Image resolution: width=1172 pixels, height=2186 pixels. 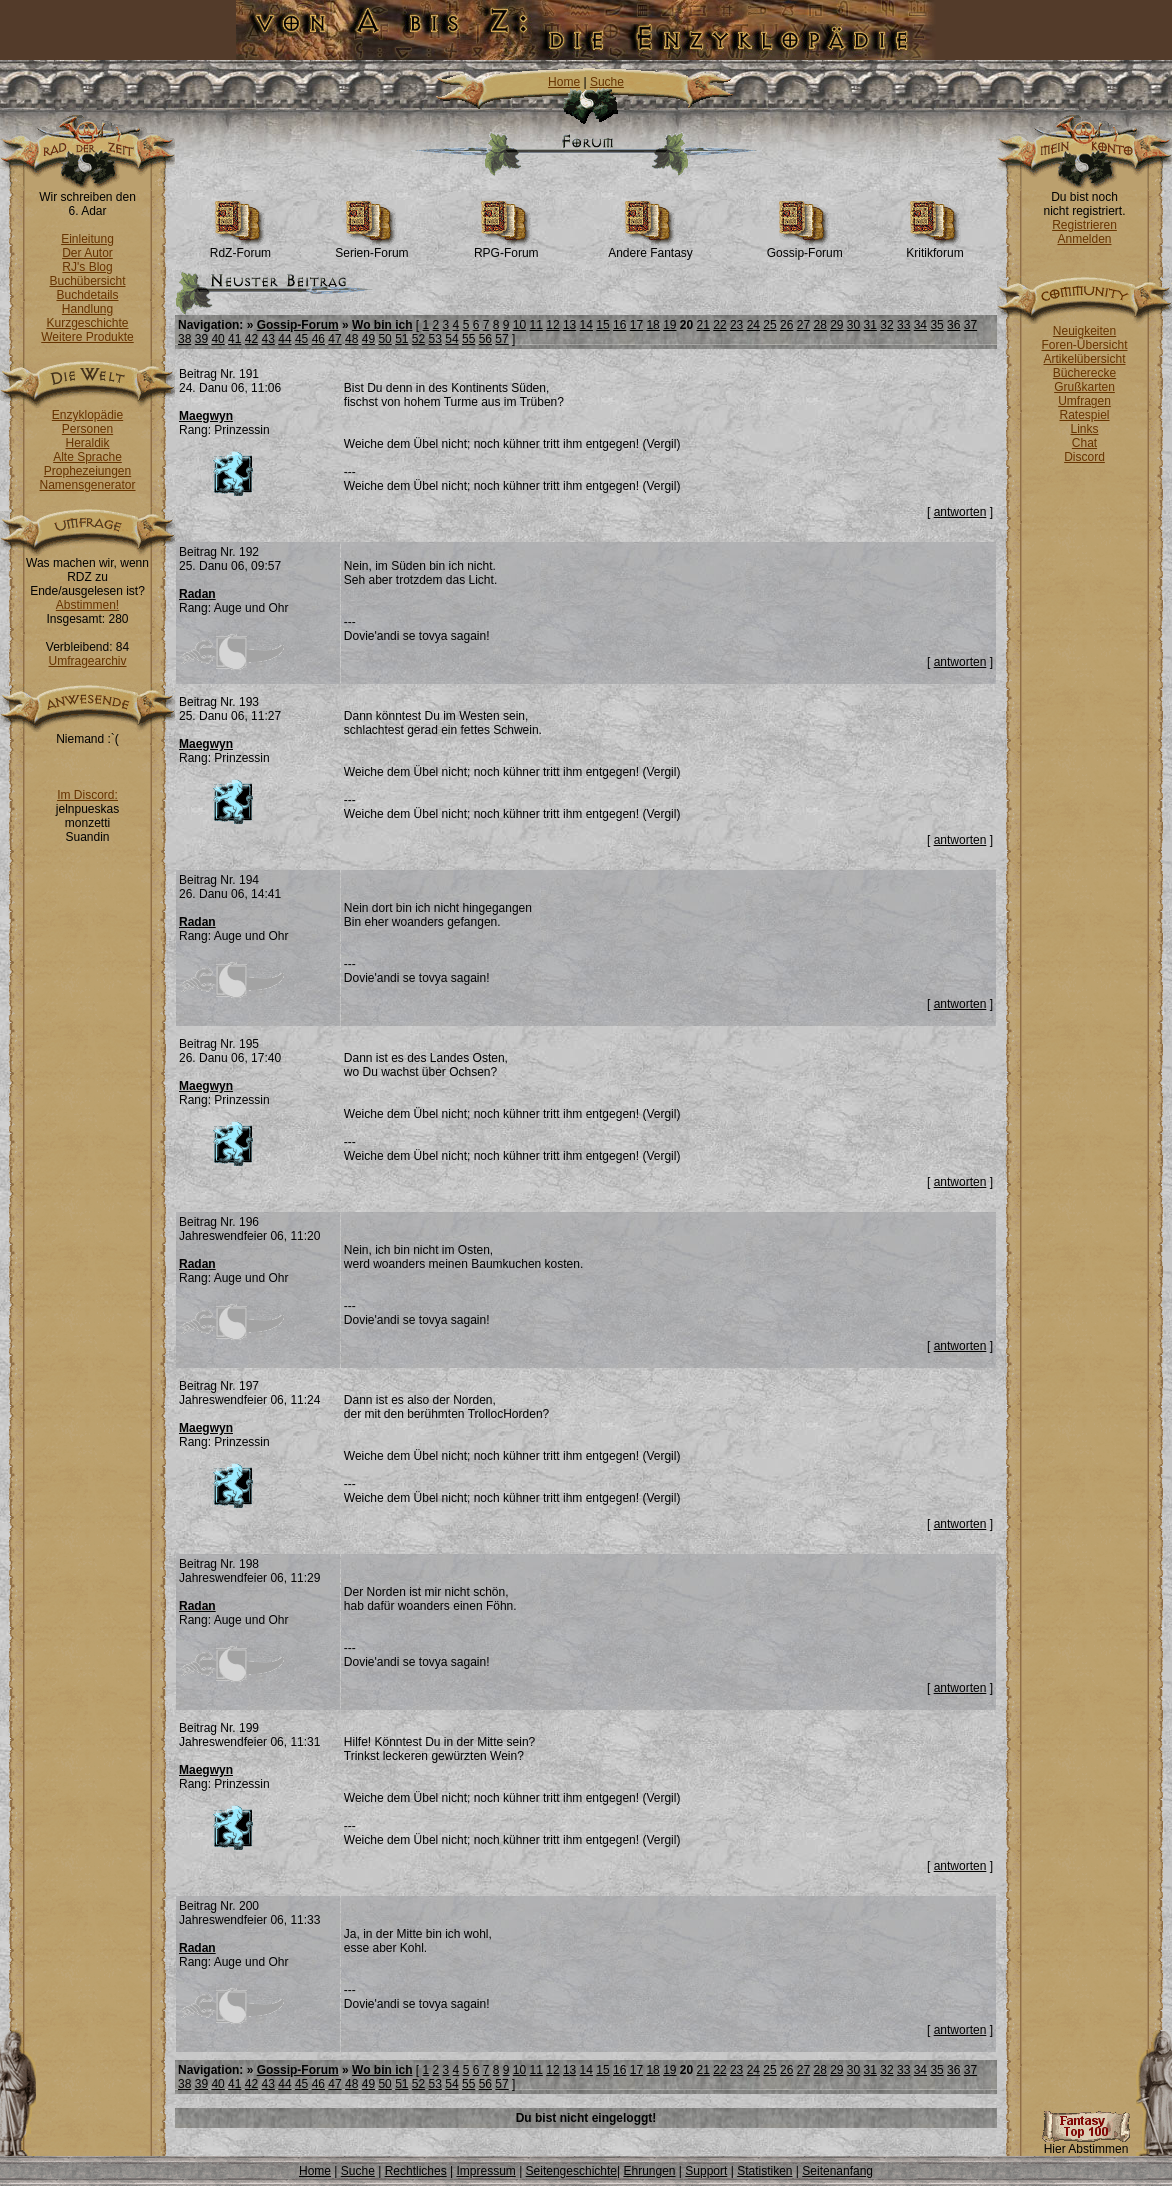 I want to click on 12, so click(x=552, y=325).